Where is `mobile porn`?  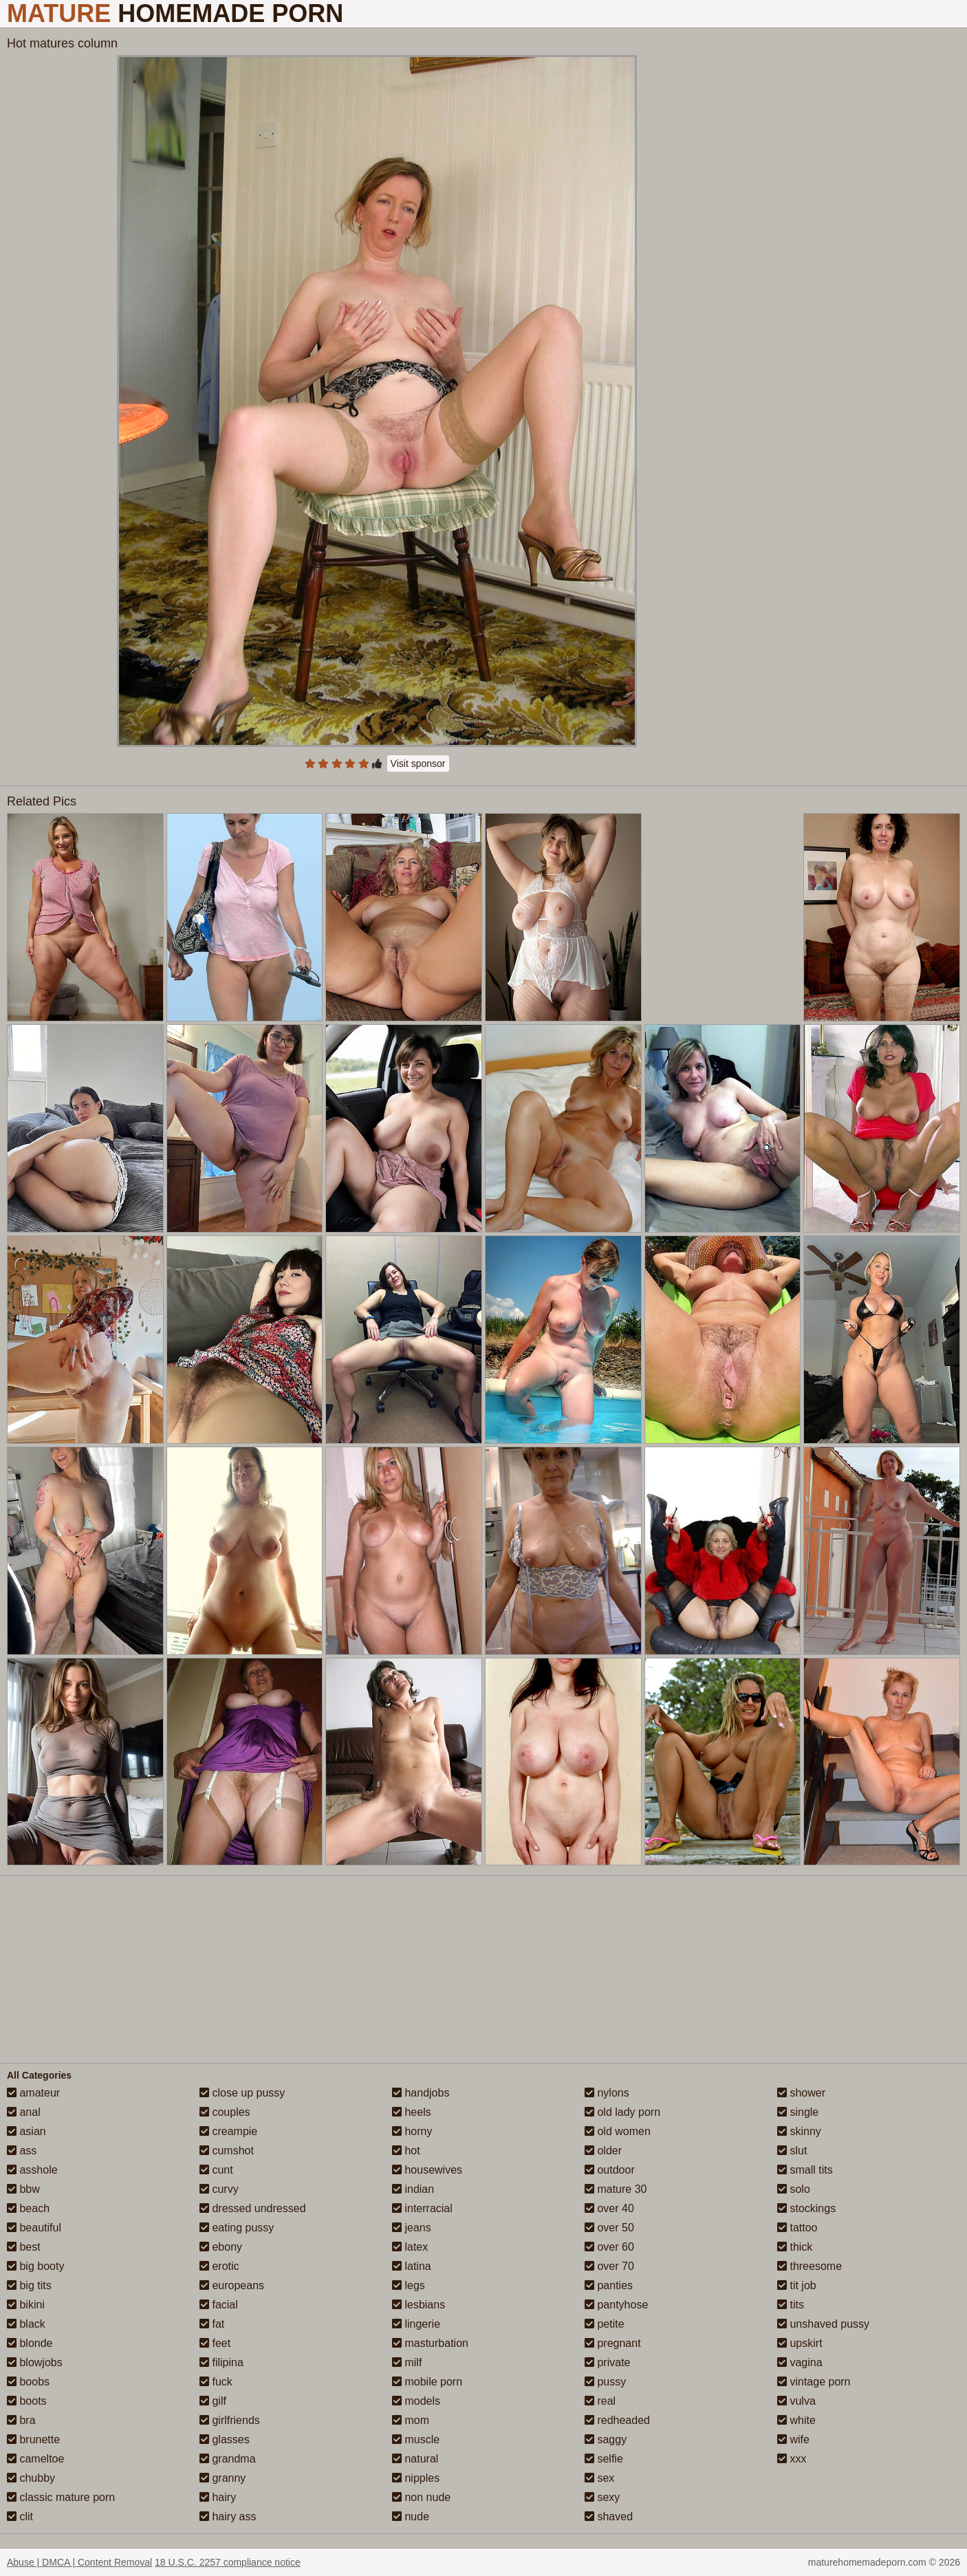
mobile porn is located at coordinates (427, 2382).